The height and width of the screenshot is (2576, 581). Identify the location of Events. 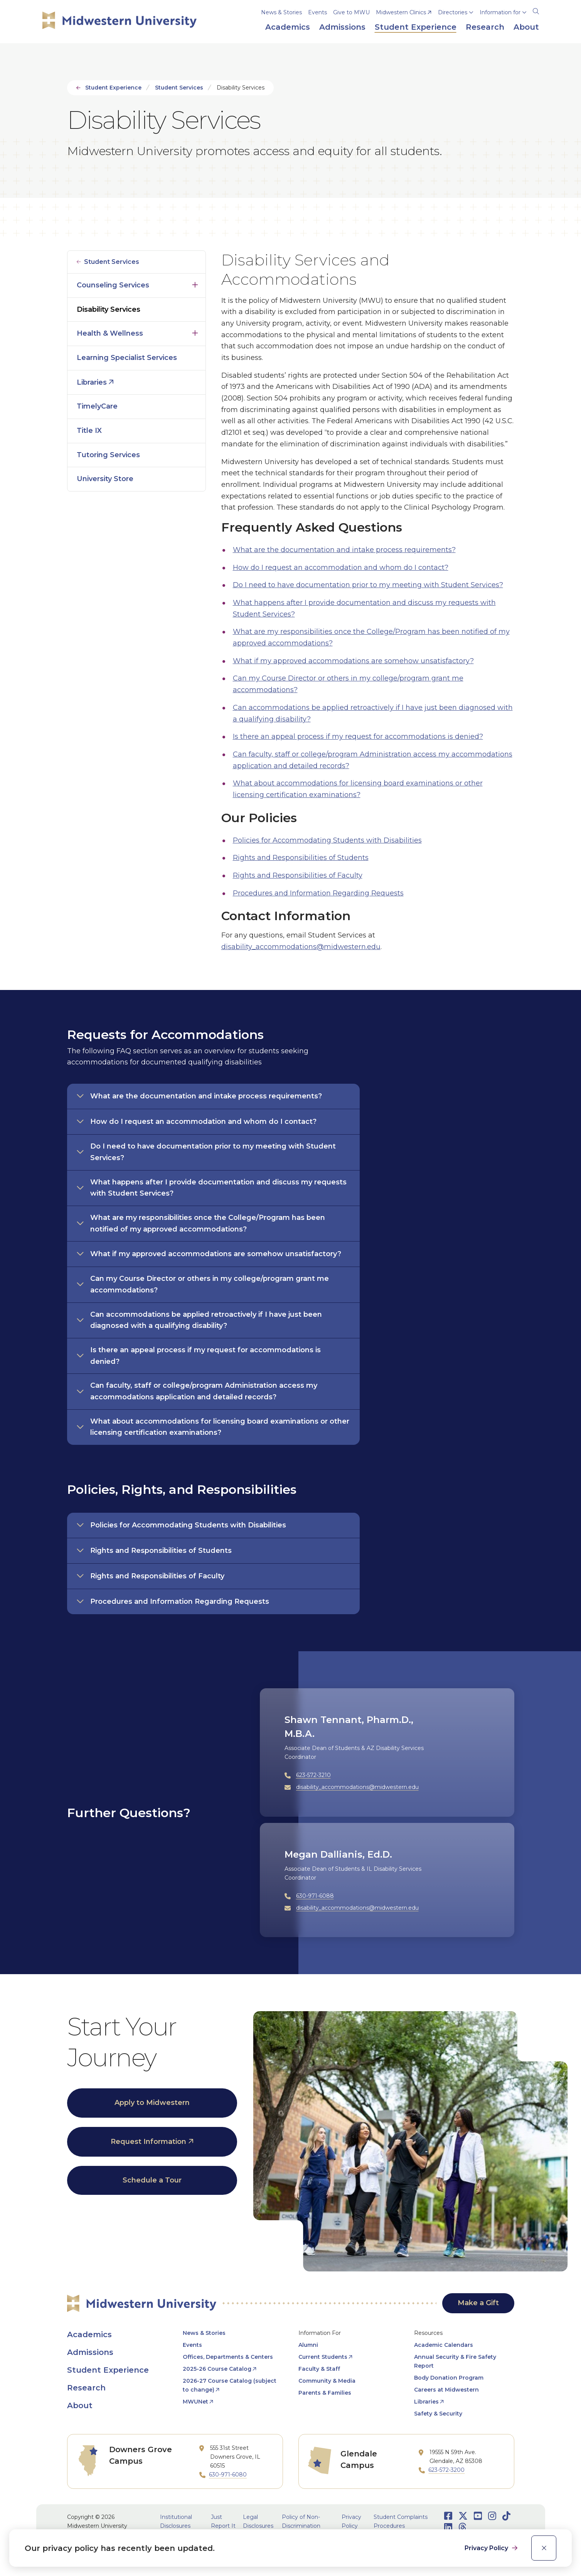
(317, 12).